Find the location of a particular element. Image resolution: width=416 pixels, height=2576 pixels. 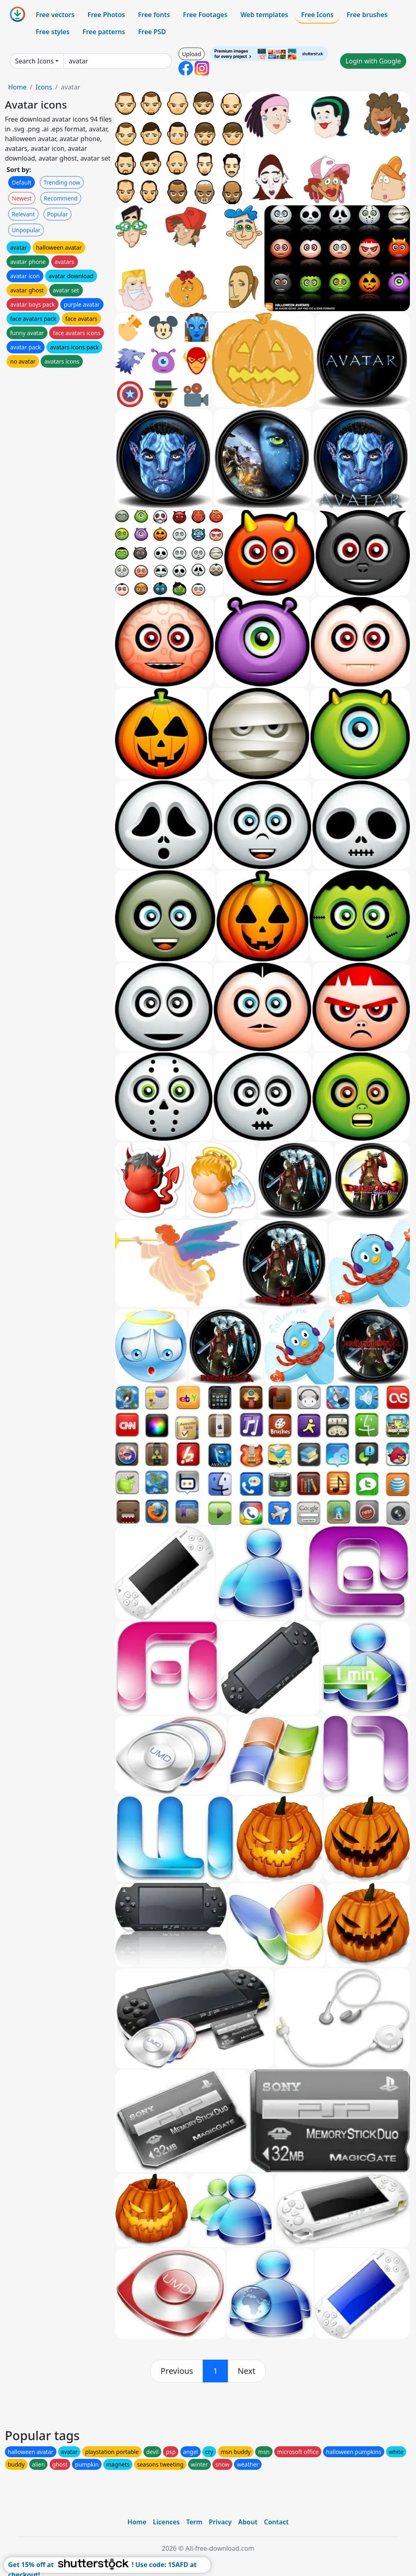

Relevant is located at coordinates (23, 214).